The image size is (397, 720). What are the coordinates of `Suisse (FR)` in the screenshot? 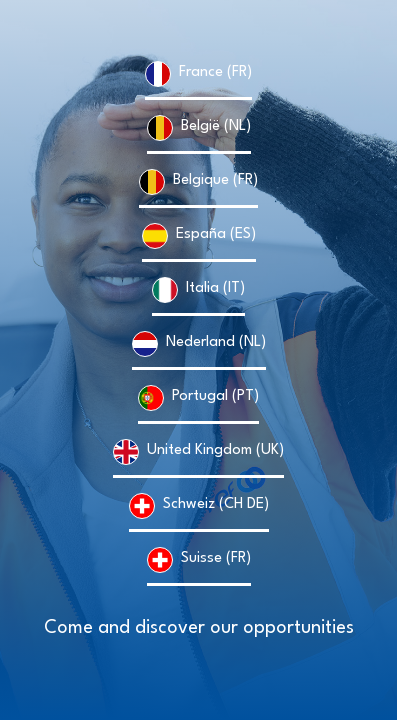 It's located at (216, 558).